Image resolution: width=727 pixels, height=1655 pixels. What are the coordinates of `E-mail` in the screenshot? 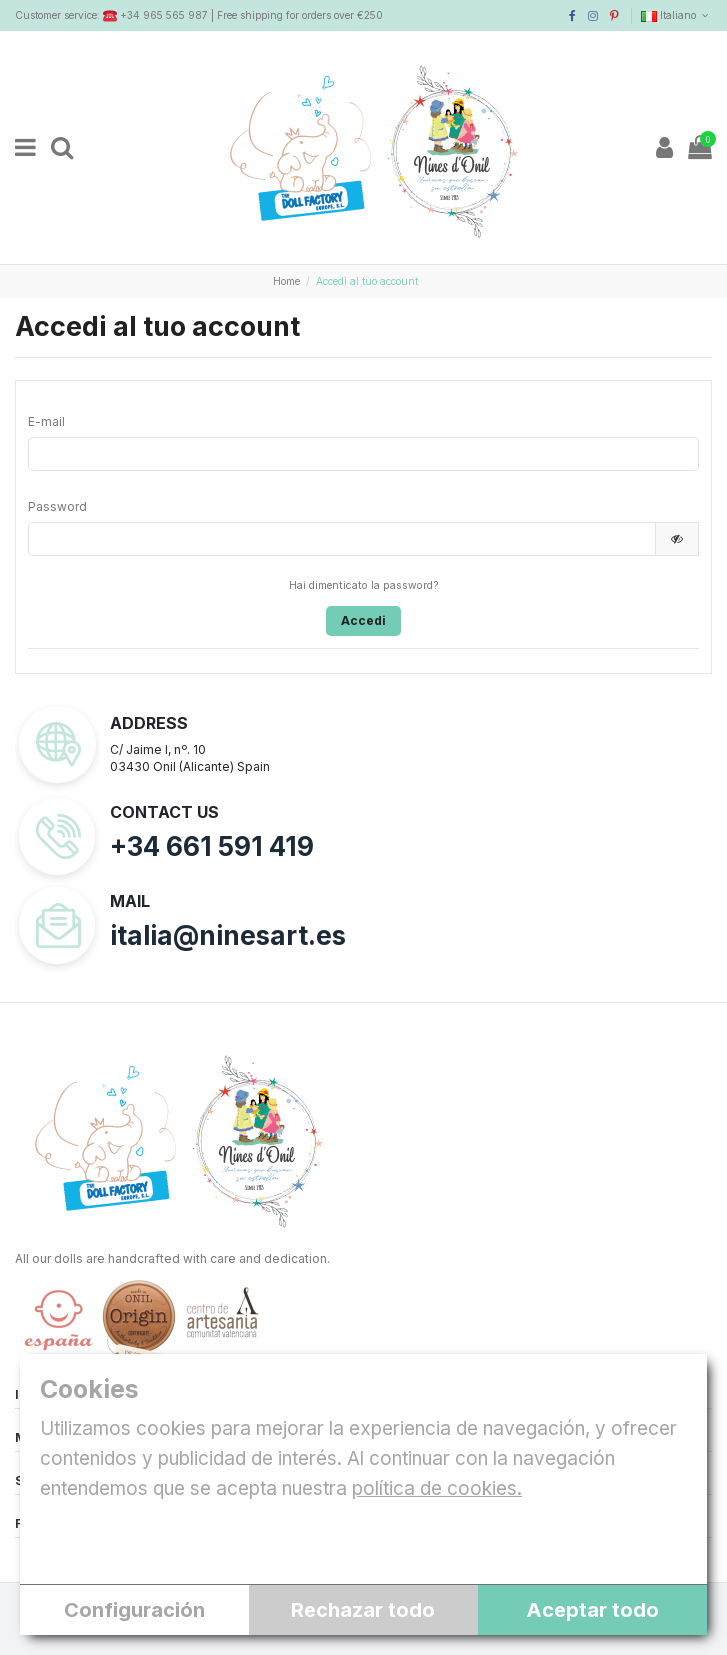 It's located at (46, 421).